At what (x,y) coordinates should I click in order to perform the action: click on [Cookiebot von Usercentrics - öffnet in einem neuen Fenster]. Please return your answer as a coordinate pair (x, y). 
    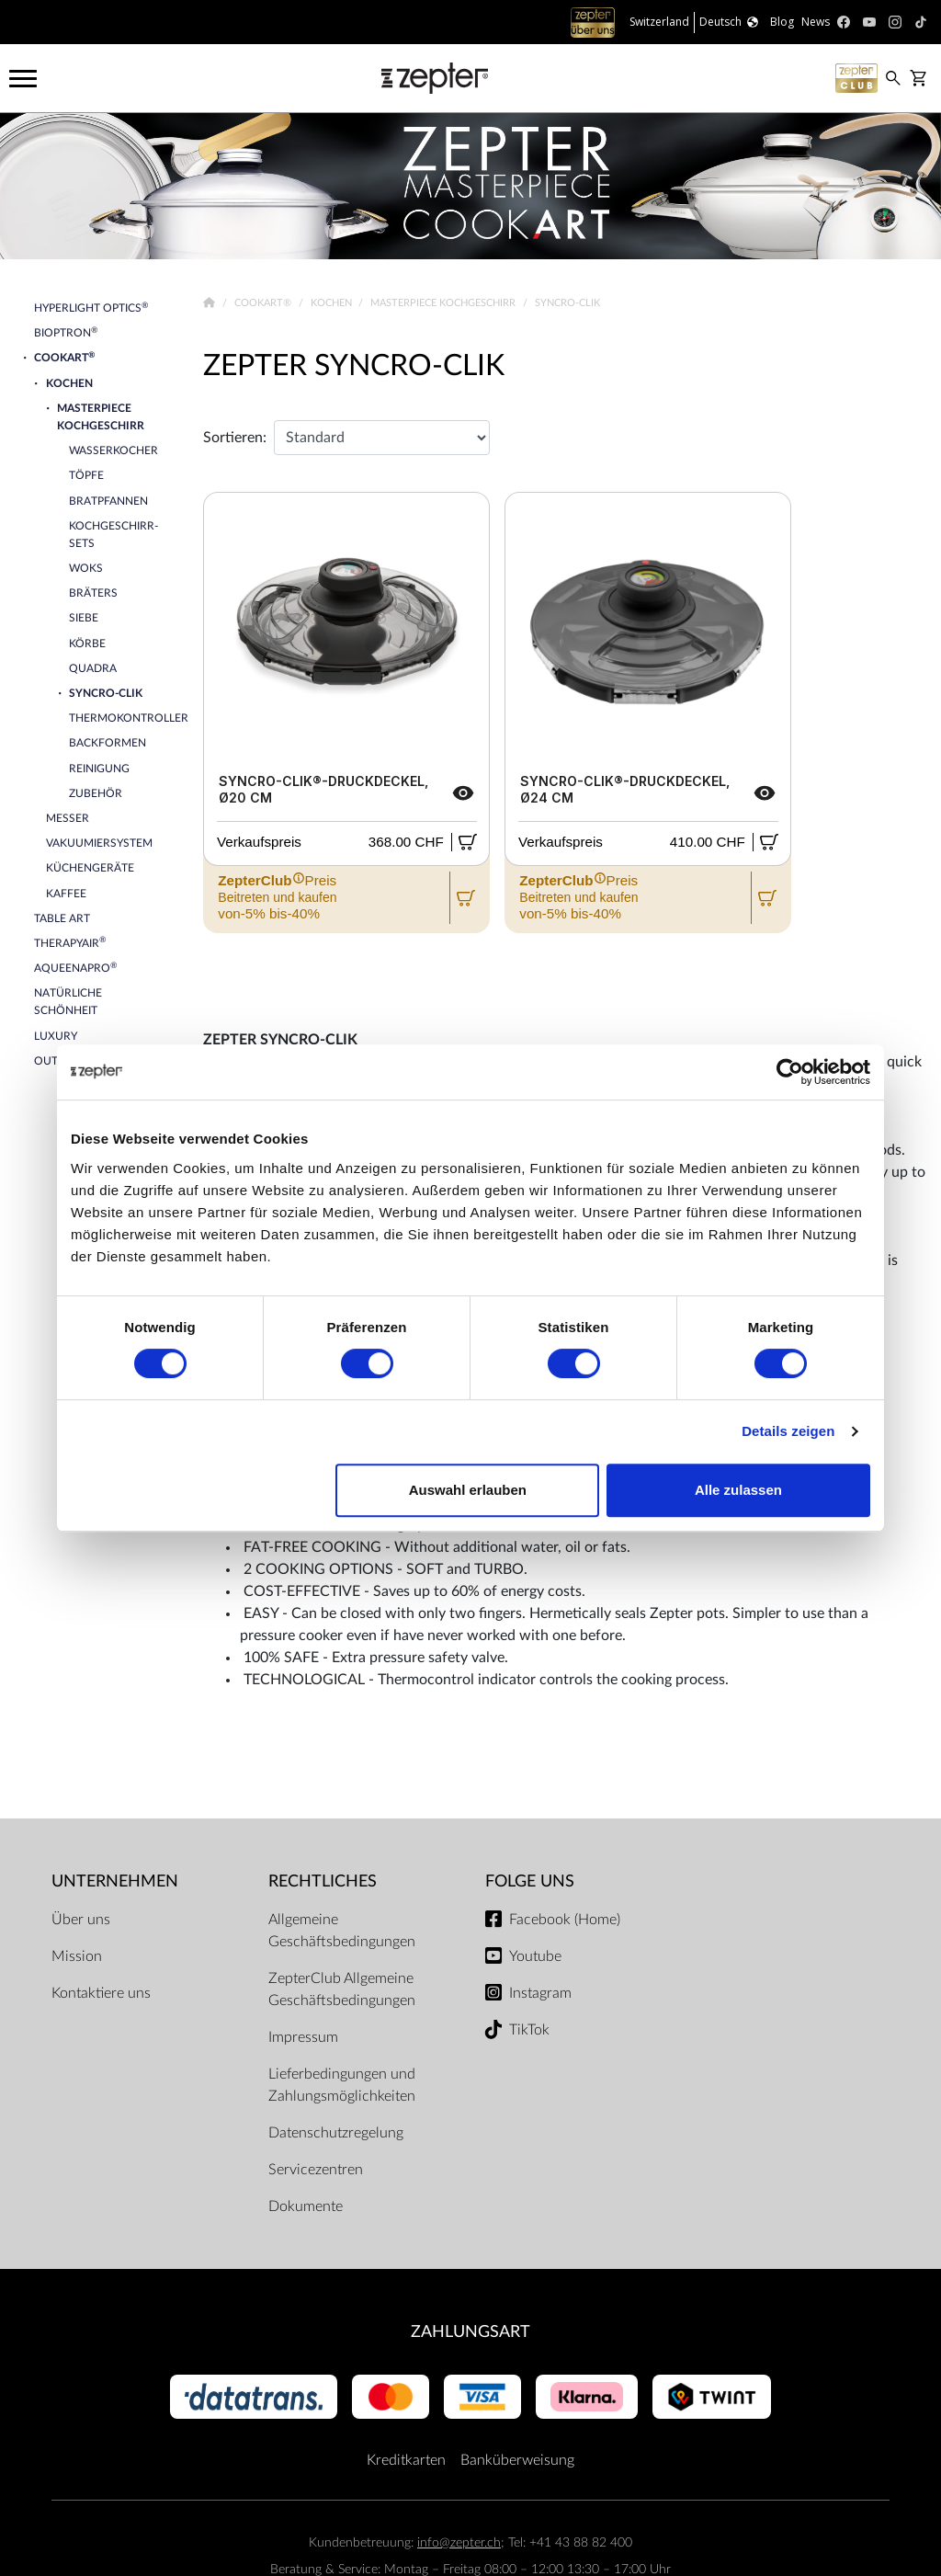
    Looking at the image, I should click on (789, 1072).